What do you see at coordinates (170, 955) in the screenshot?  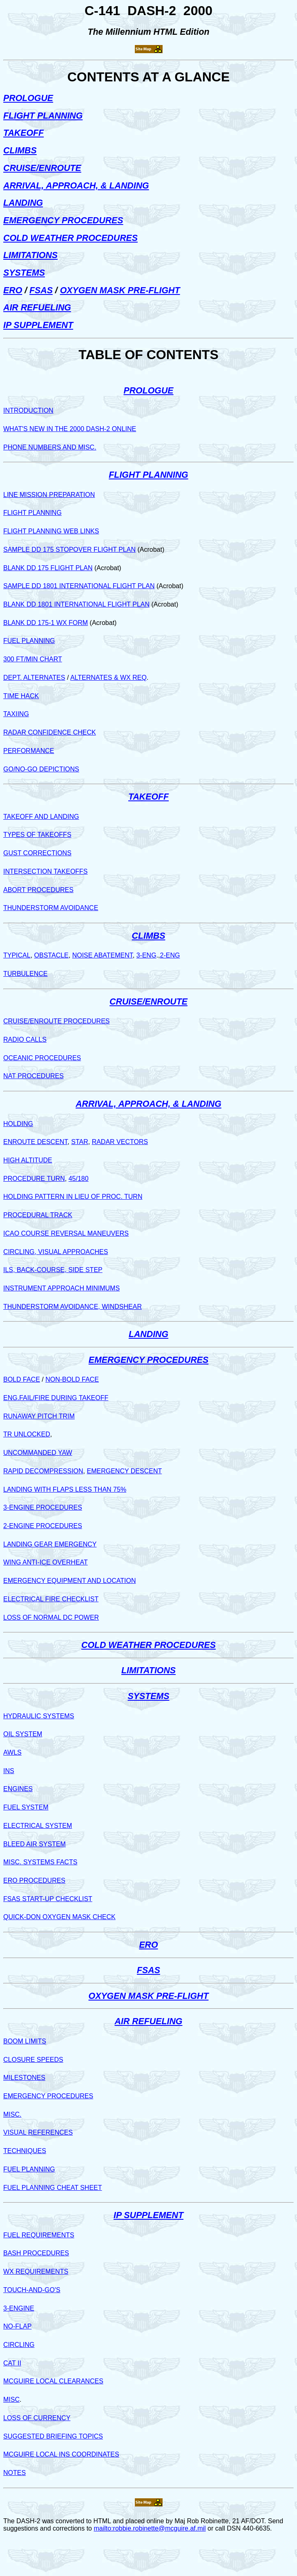 I see `2-ENG` at bounding box center [170, 955].